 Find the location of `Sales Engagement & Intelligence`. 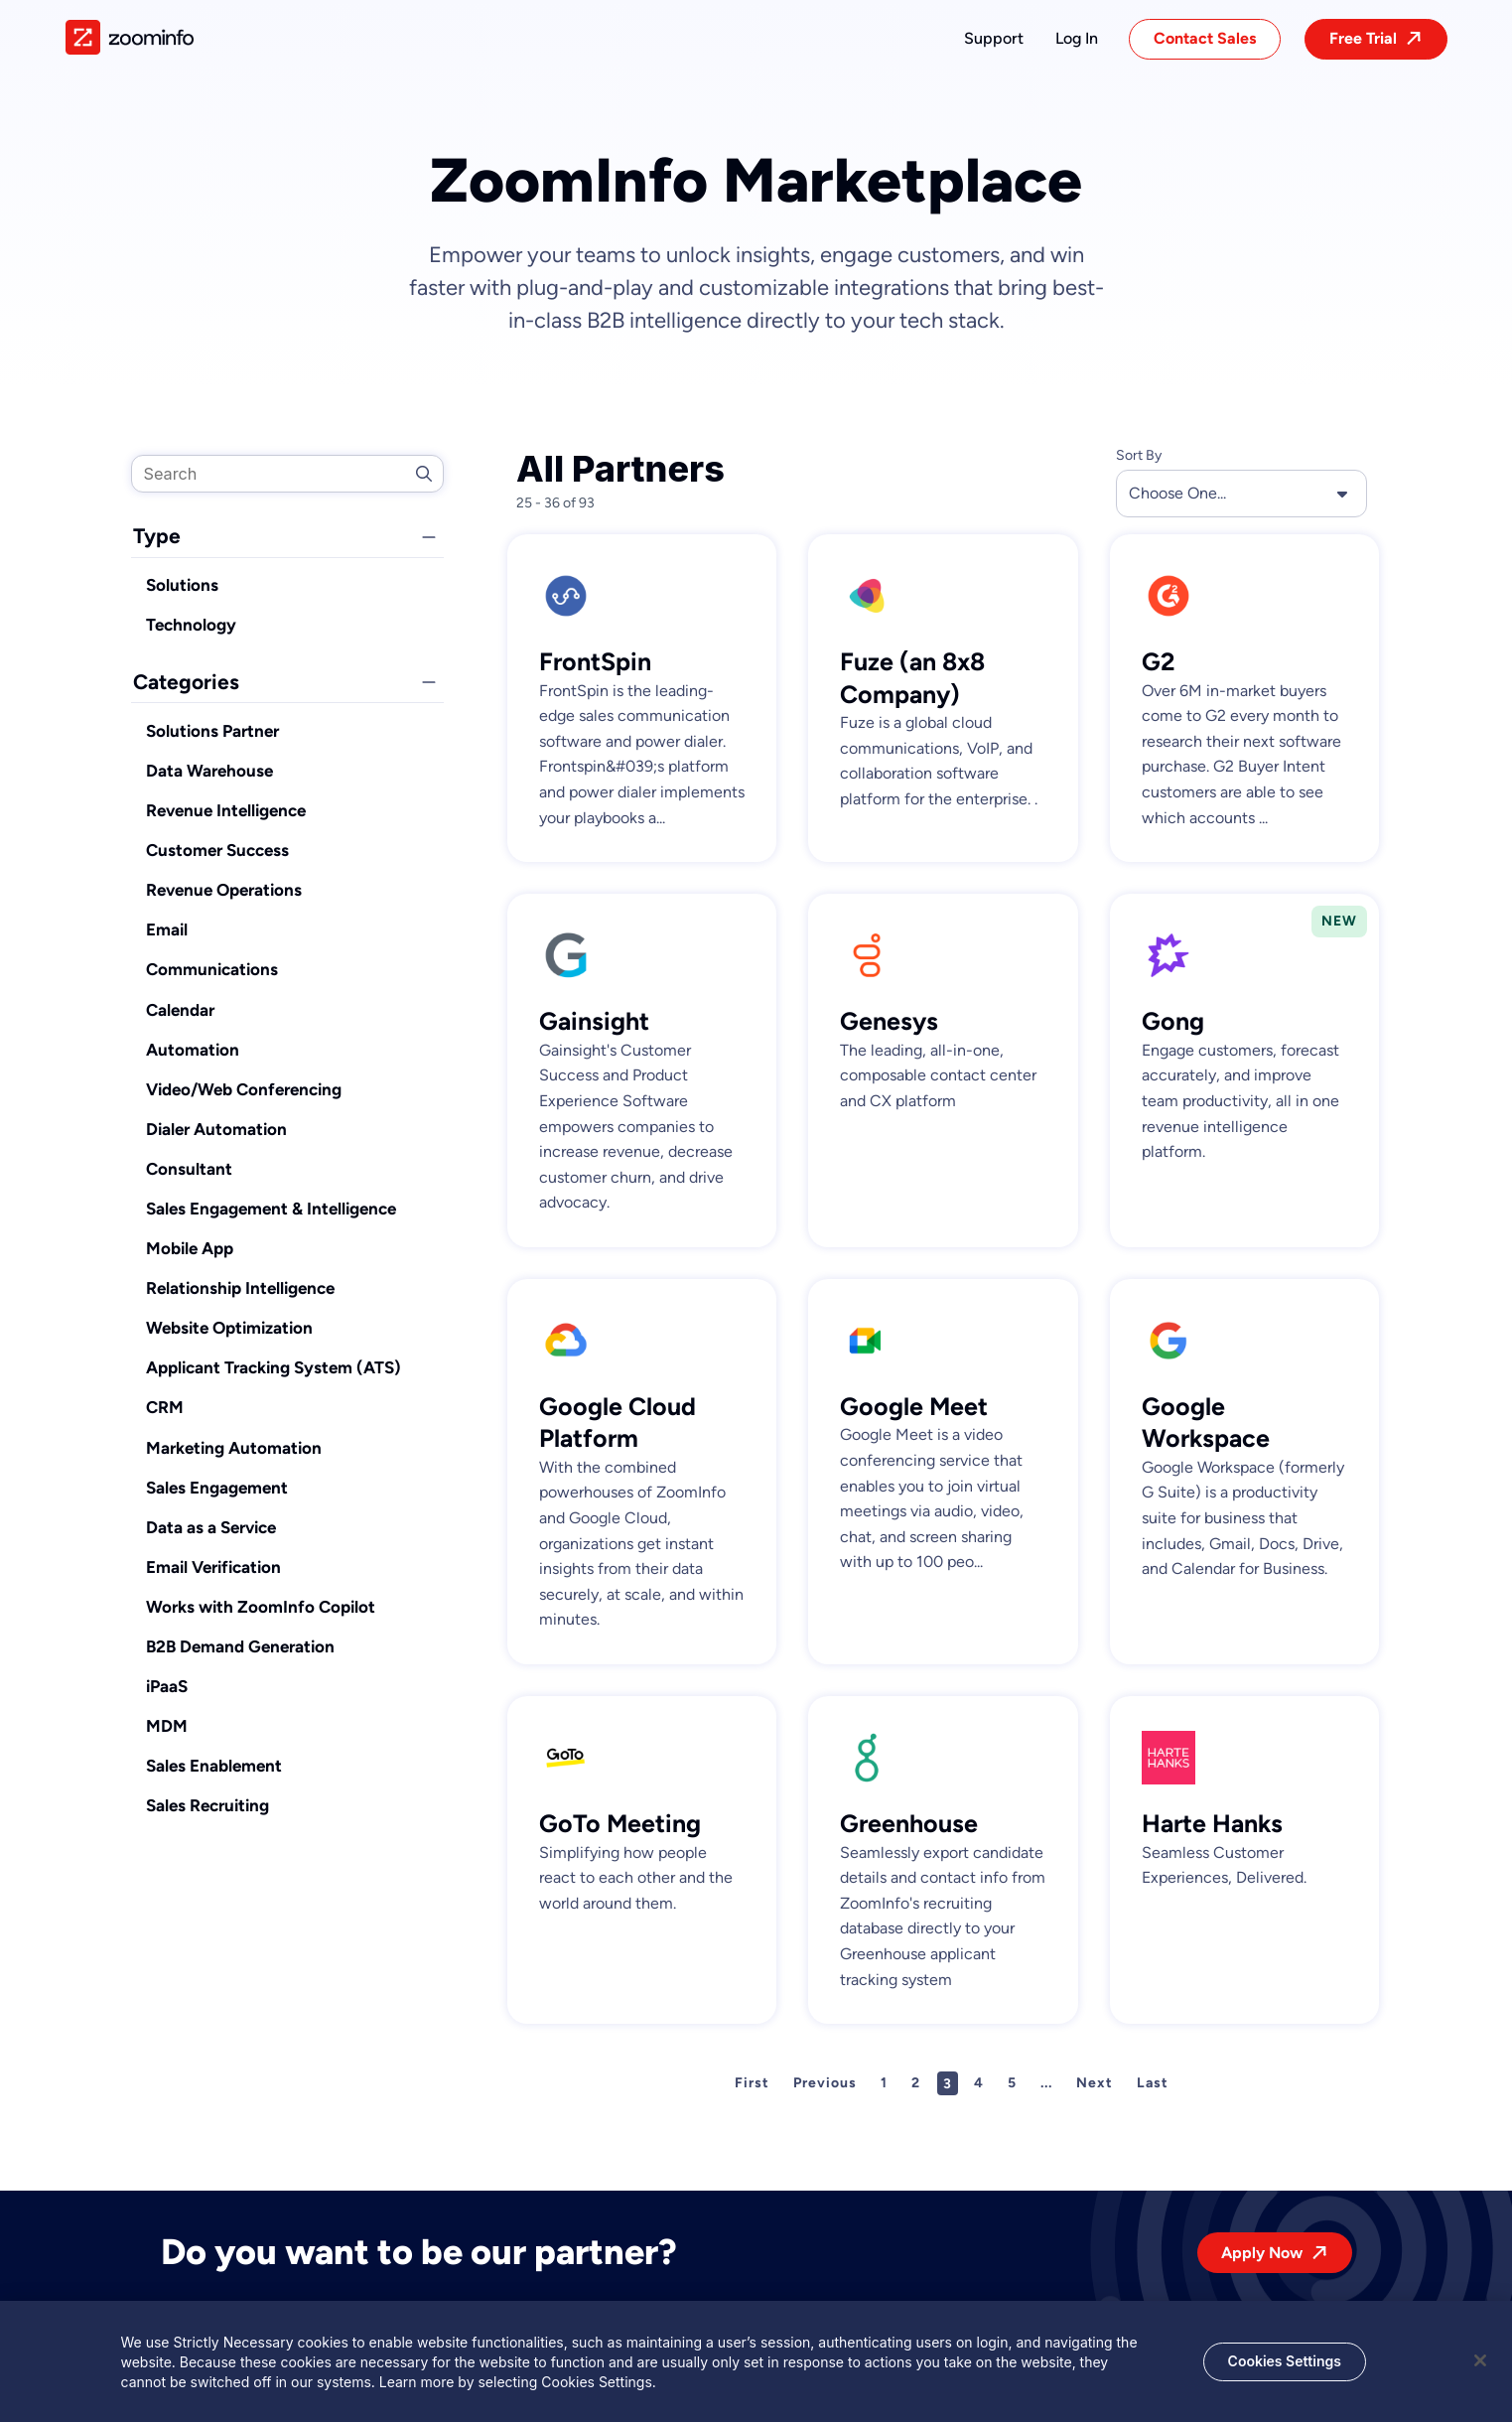

Sales Engagement & Intelligence is located at coordinates (271, 1208).